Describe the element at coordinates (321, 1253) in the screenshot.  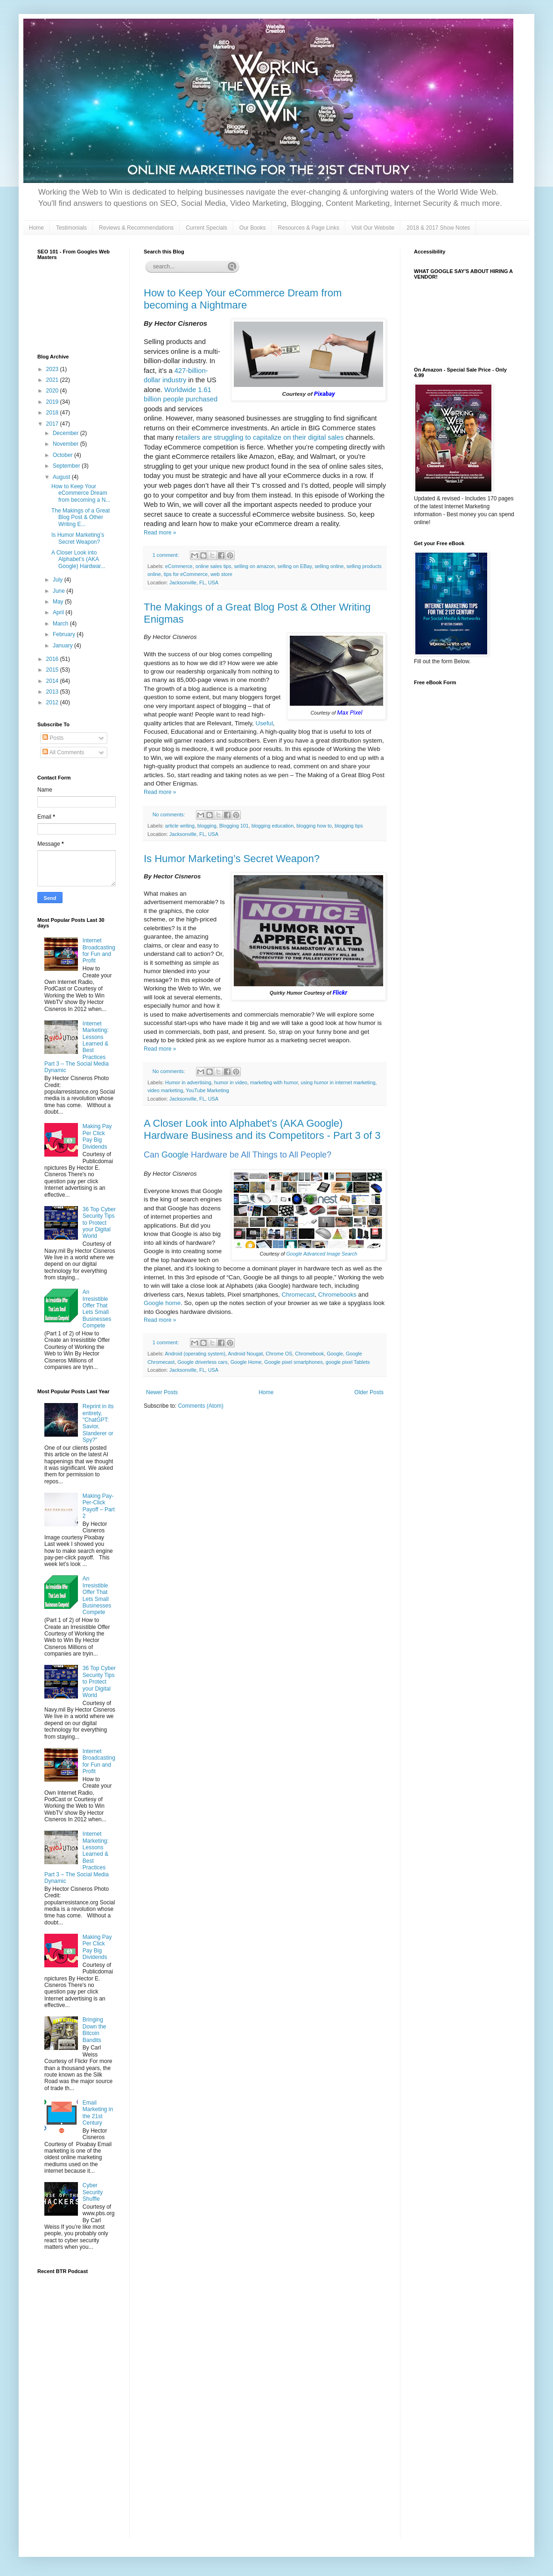
I see `Google Advanced Image Search` at that location.